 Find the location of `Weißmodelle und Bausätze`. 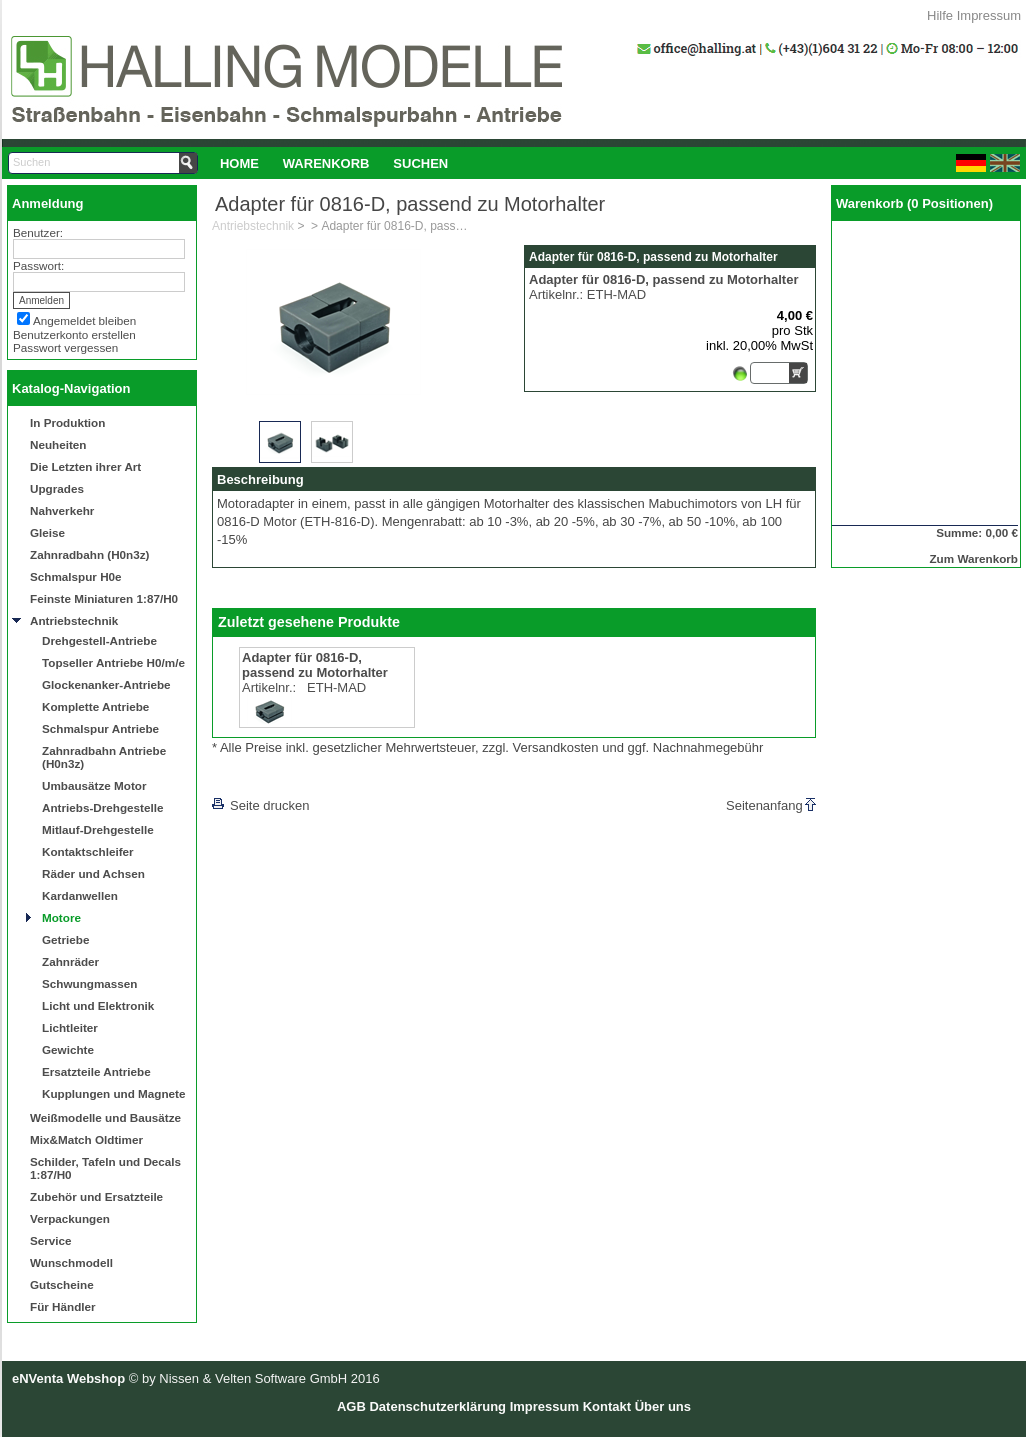

Weißmodelle und Bausätze is located at coordinates (105, 1117).